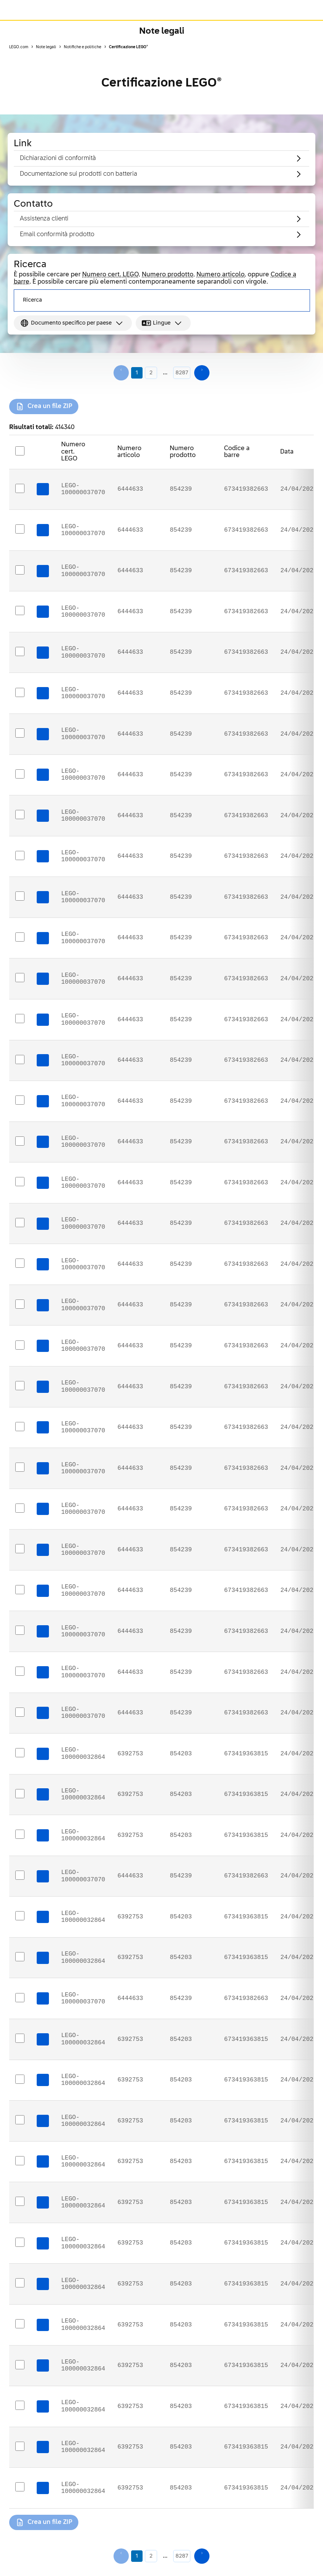 This screenshot has width=323, height=2576. I want to click on [Sort Numero cert. LEGO ascending], so click(98, 448).